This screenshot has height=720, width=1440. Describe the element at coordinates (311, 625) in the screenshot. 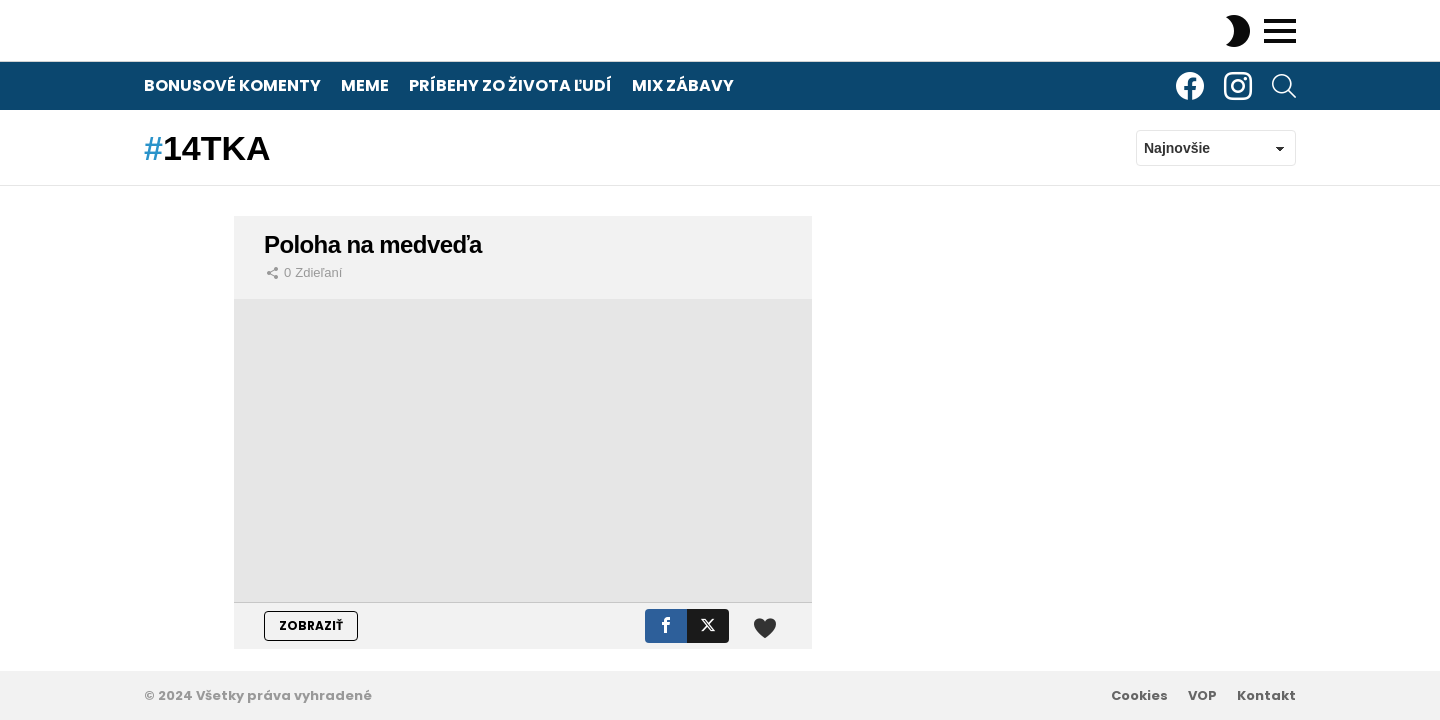

I see `ZOBRAZIŤ` at that location.